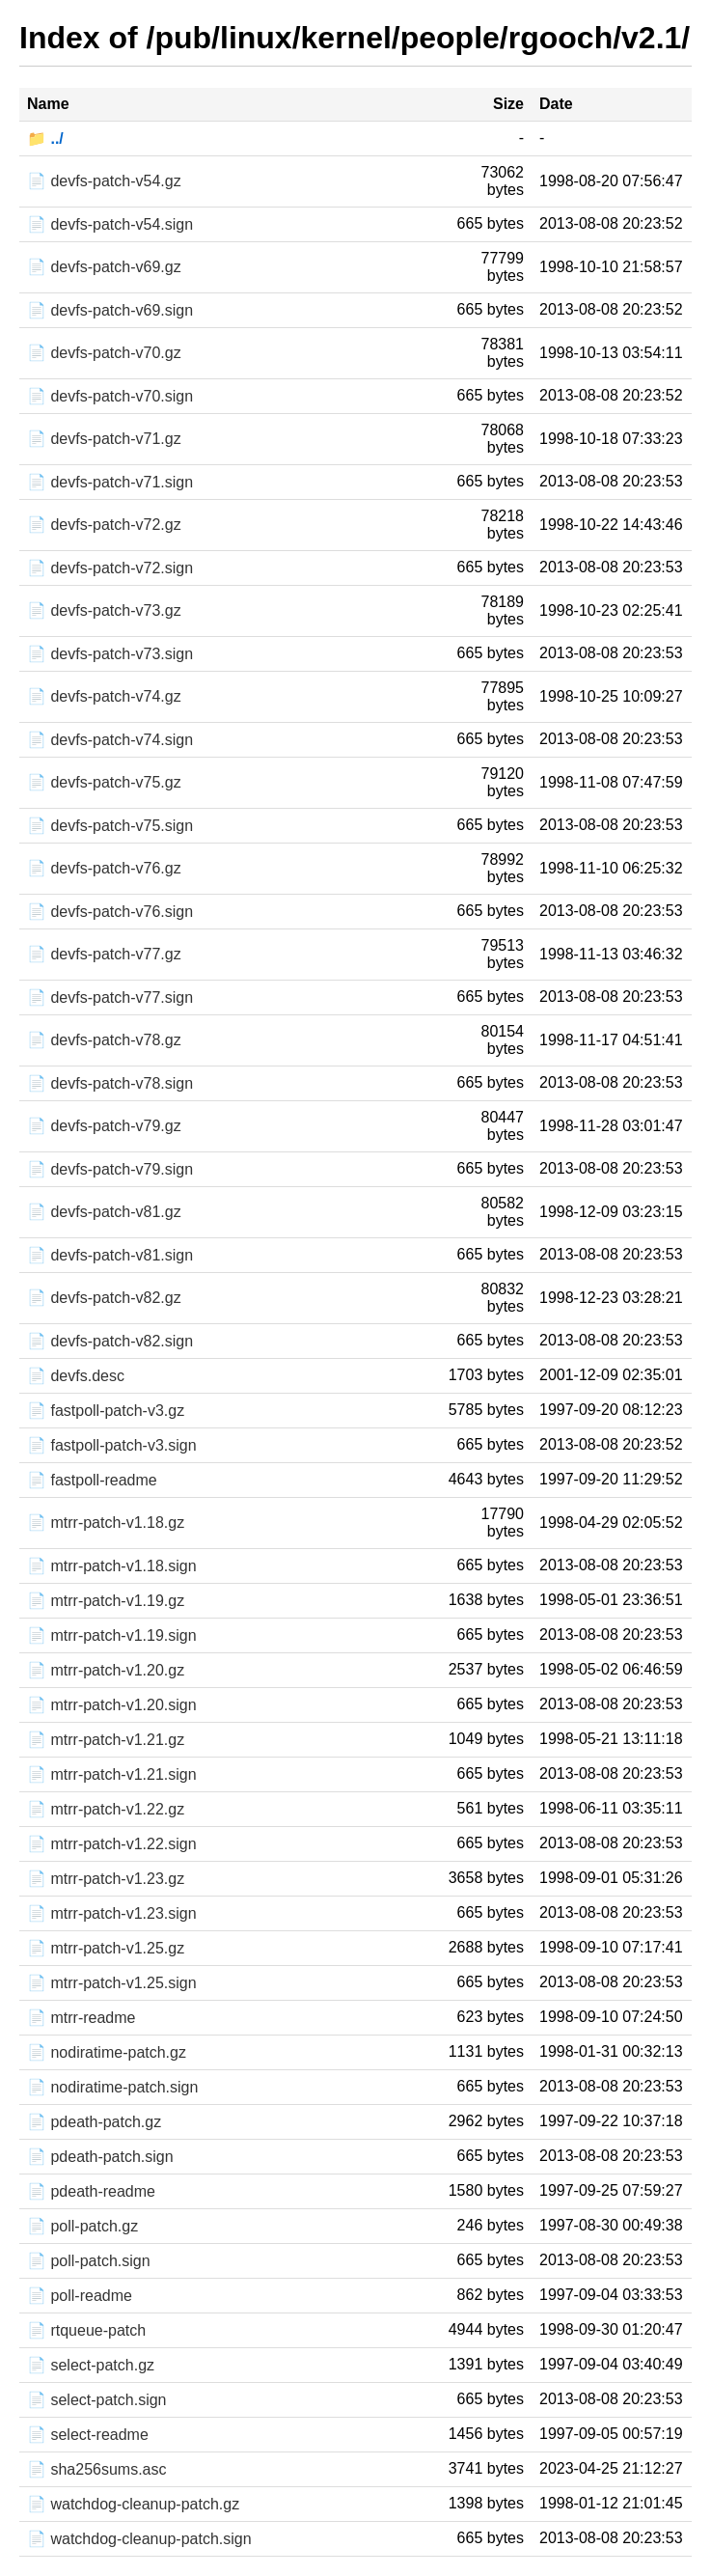 Image resolution: width=711 pixels, height=2576 pixels. What do you see at coordinates (112, 1705) in the screenshot?
I see `📄 mtrr-patch-v1.20.sign` at bounding box center [112, 1705].